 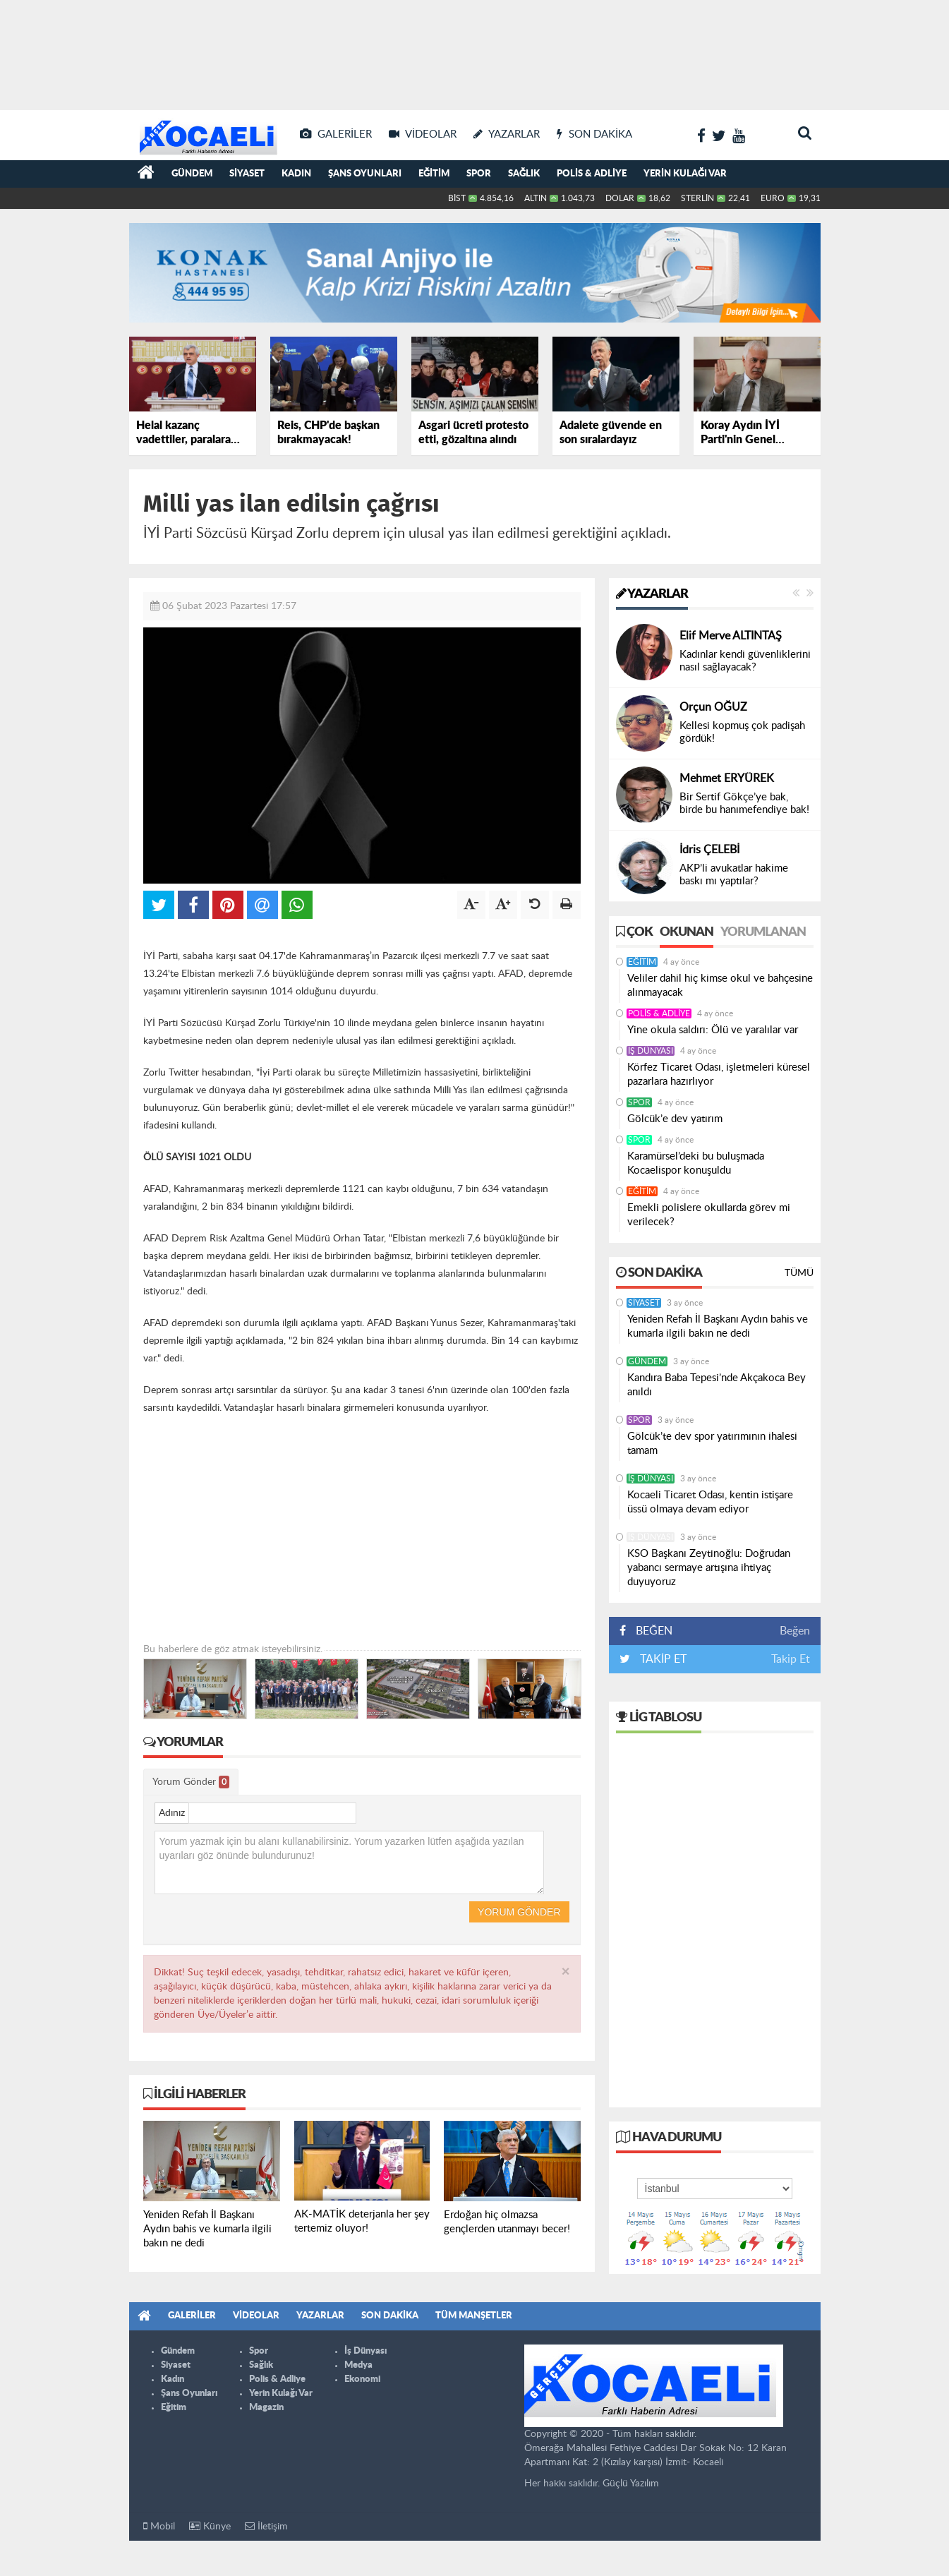 What do you see at coordinates (712, 1030) in the screenshot?
I see `Yine okula saldırı: Ölü ve yaralılar var` at bounding box center [712, 1030].